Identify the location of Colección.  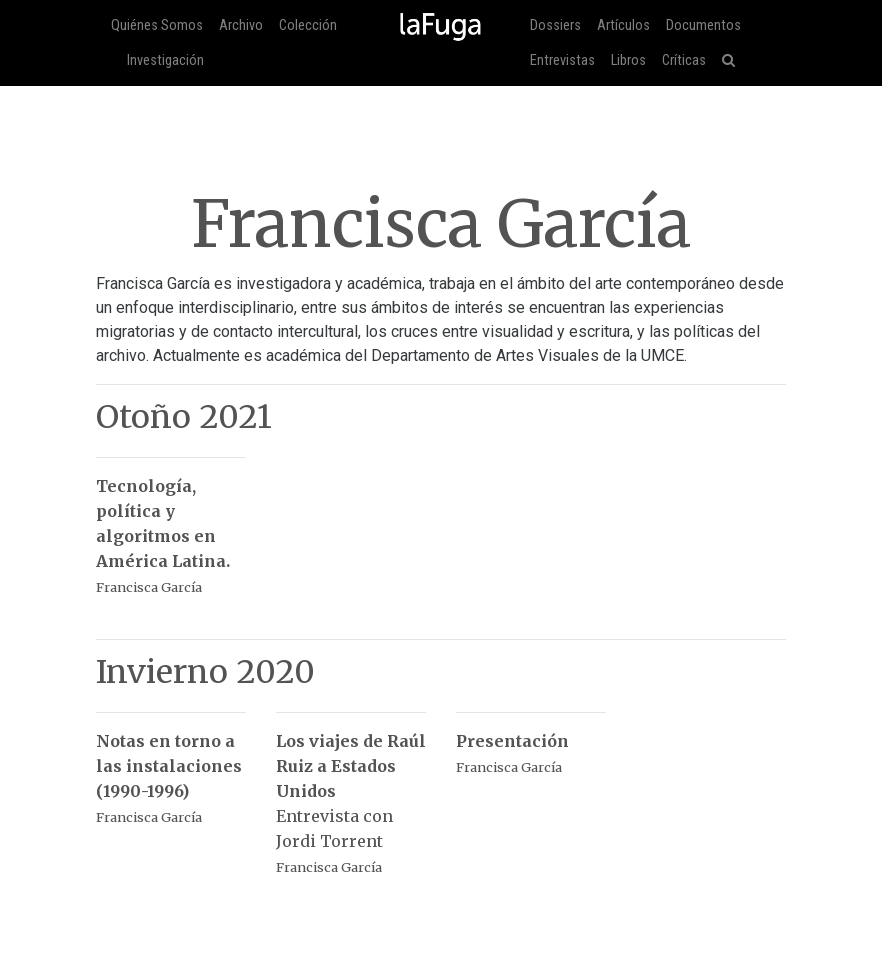
(308, 25).